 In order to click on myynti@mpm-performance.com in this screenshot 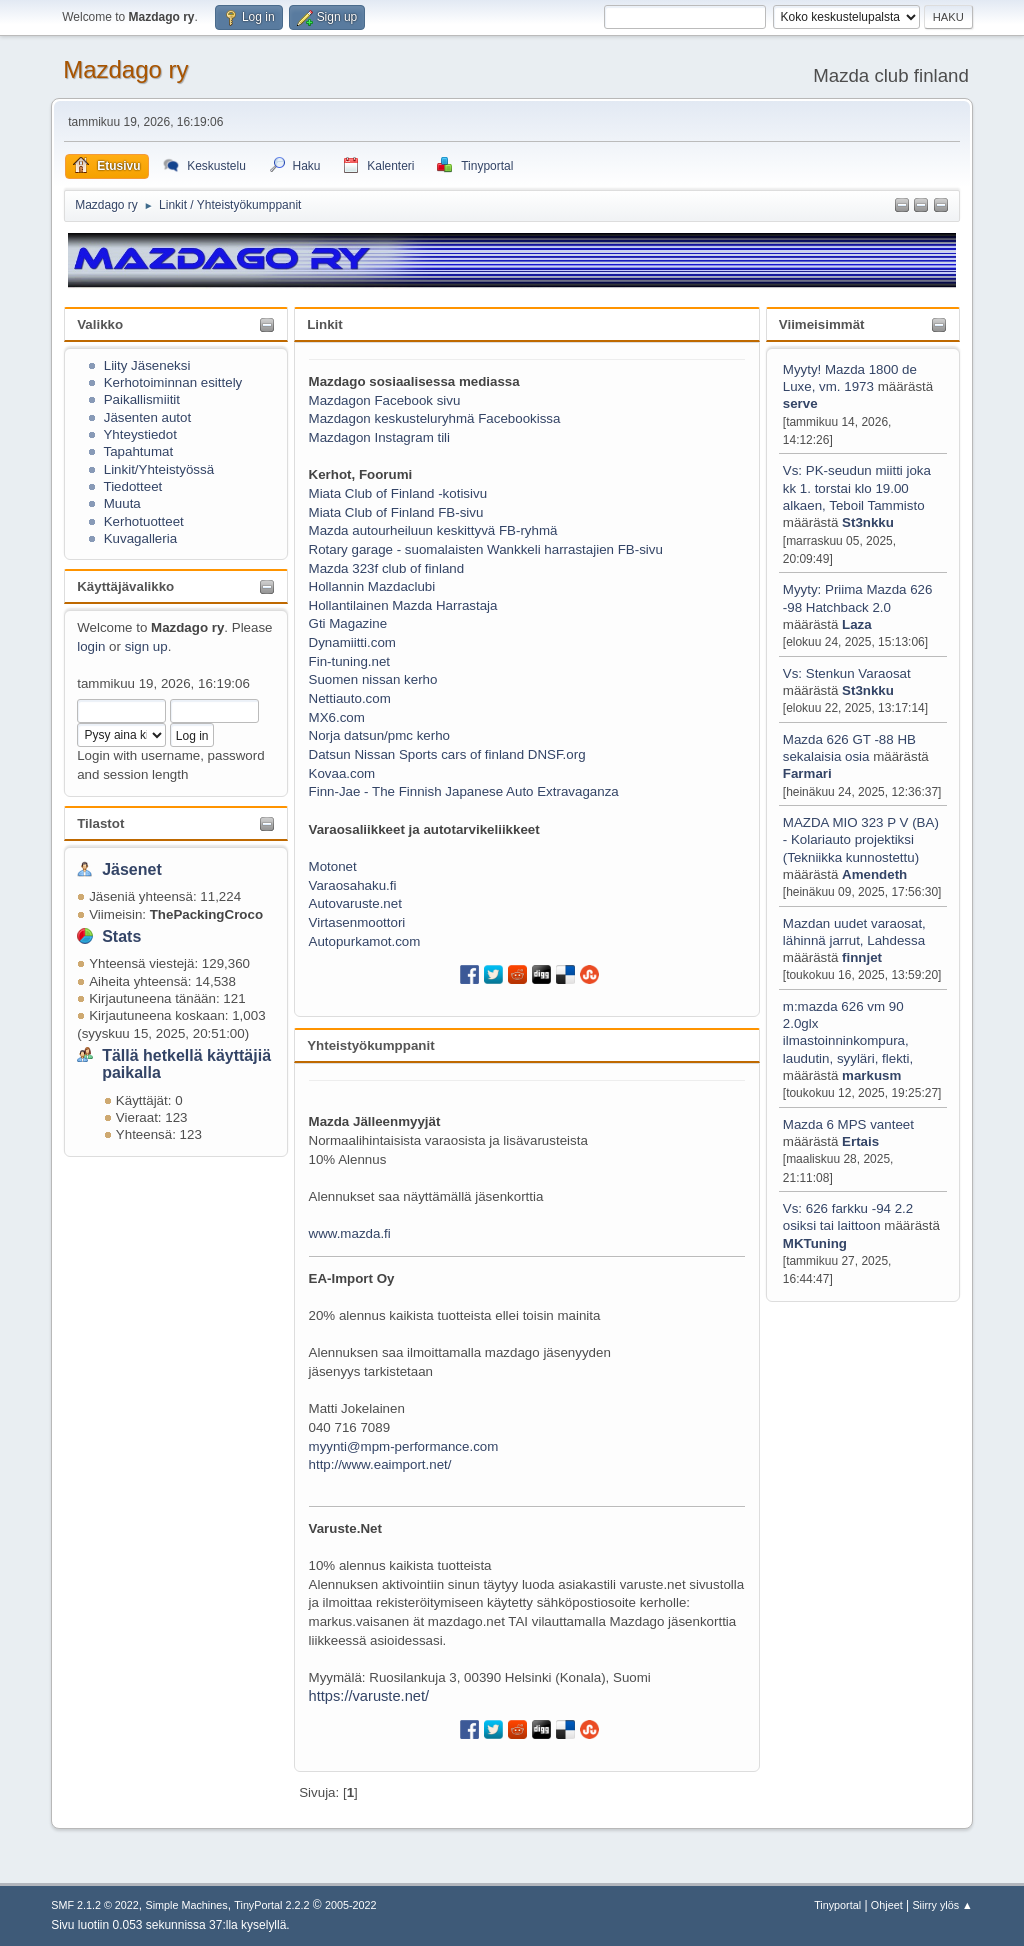, I will do `click(404, 1446)`.